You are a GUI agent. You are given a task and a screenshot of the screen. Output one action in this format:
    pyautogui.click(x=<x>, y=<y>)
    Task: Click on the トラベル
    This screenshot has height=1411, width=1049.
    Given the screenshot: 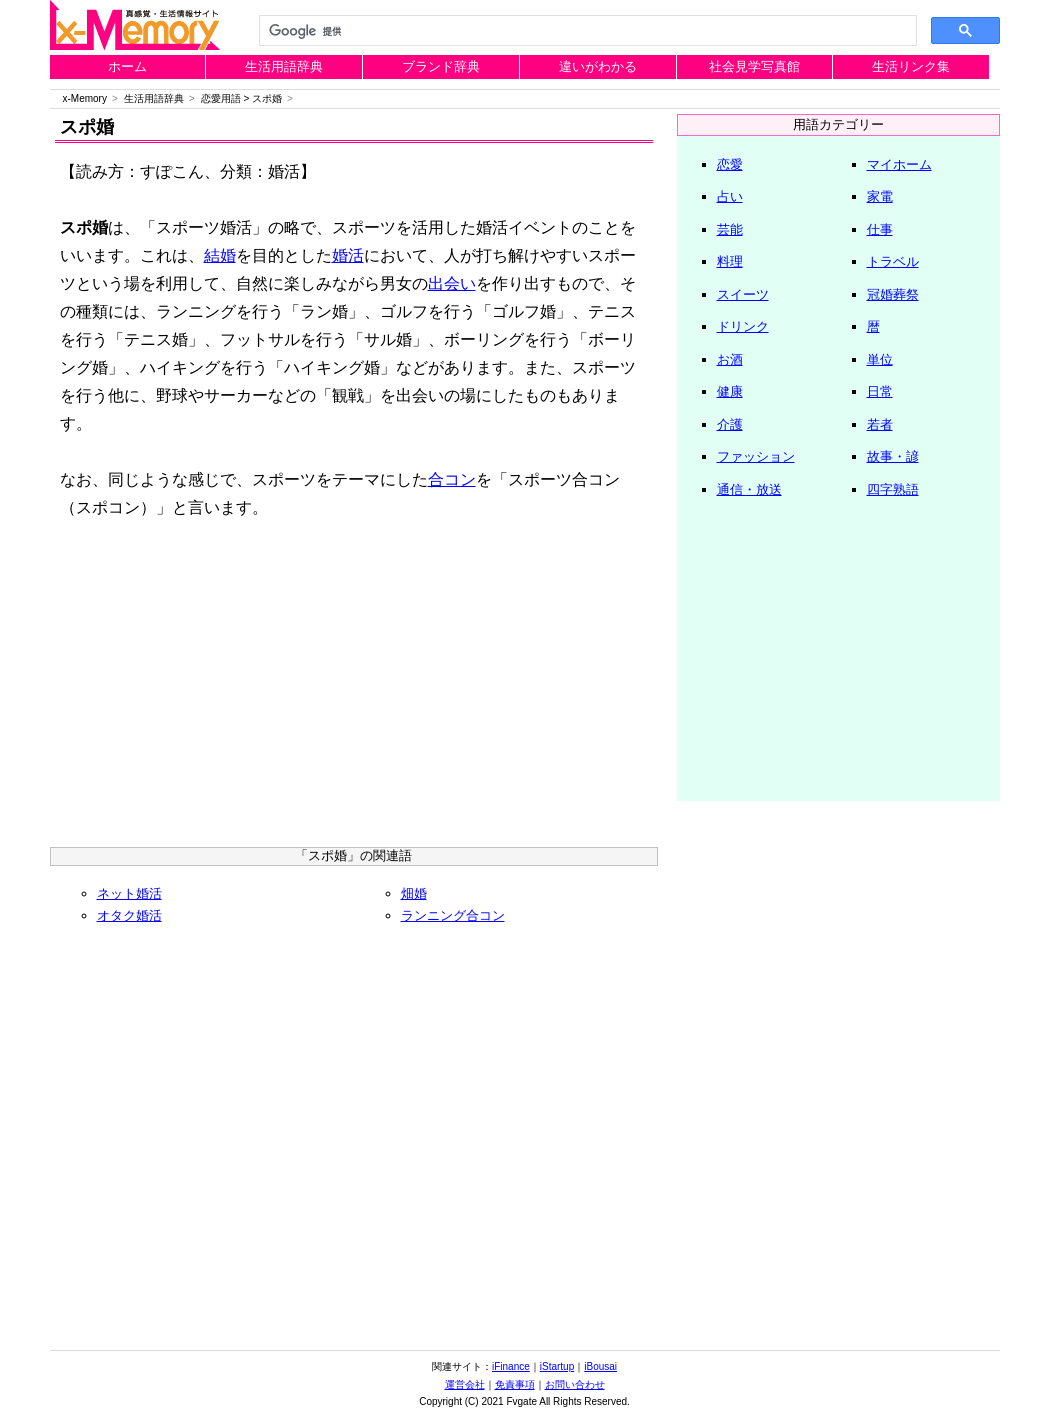 What is the action you would take?
    pyautogui.click(x=893, y=261)
    